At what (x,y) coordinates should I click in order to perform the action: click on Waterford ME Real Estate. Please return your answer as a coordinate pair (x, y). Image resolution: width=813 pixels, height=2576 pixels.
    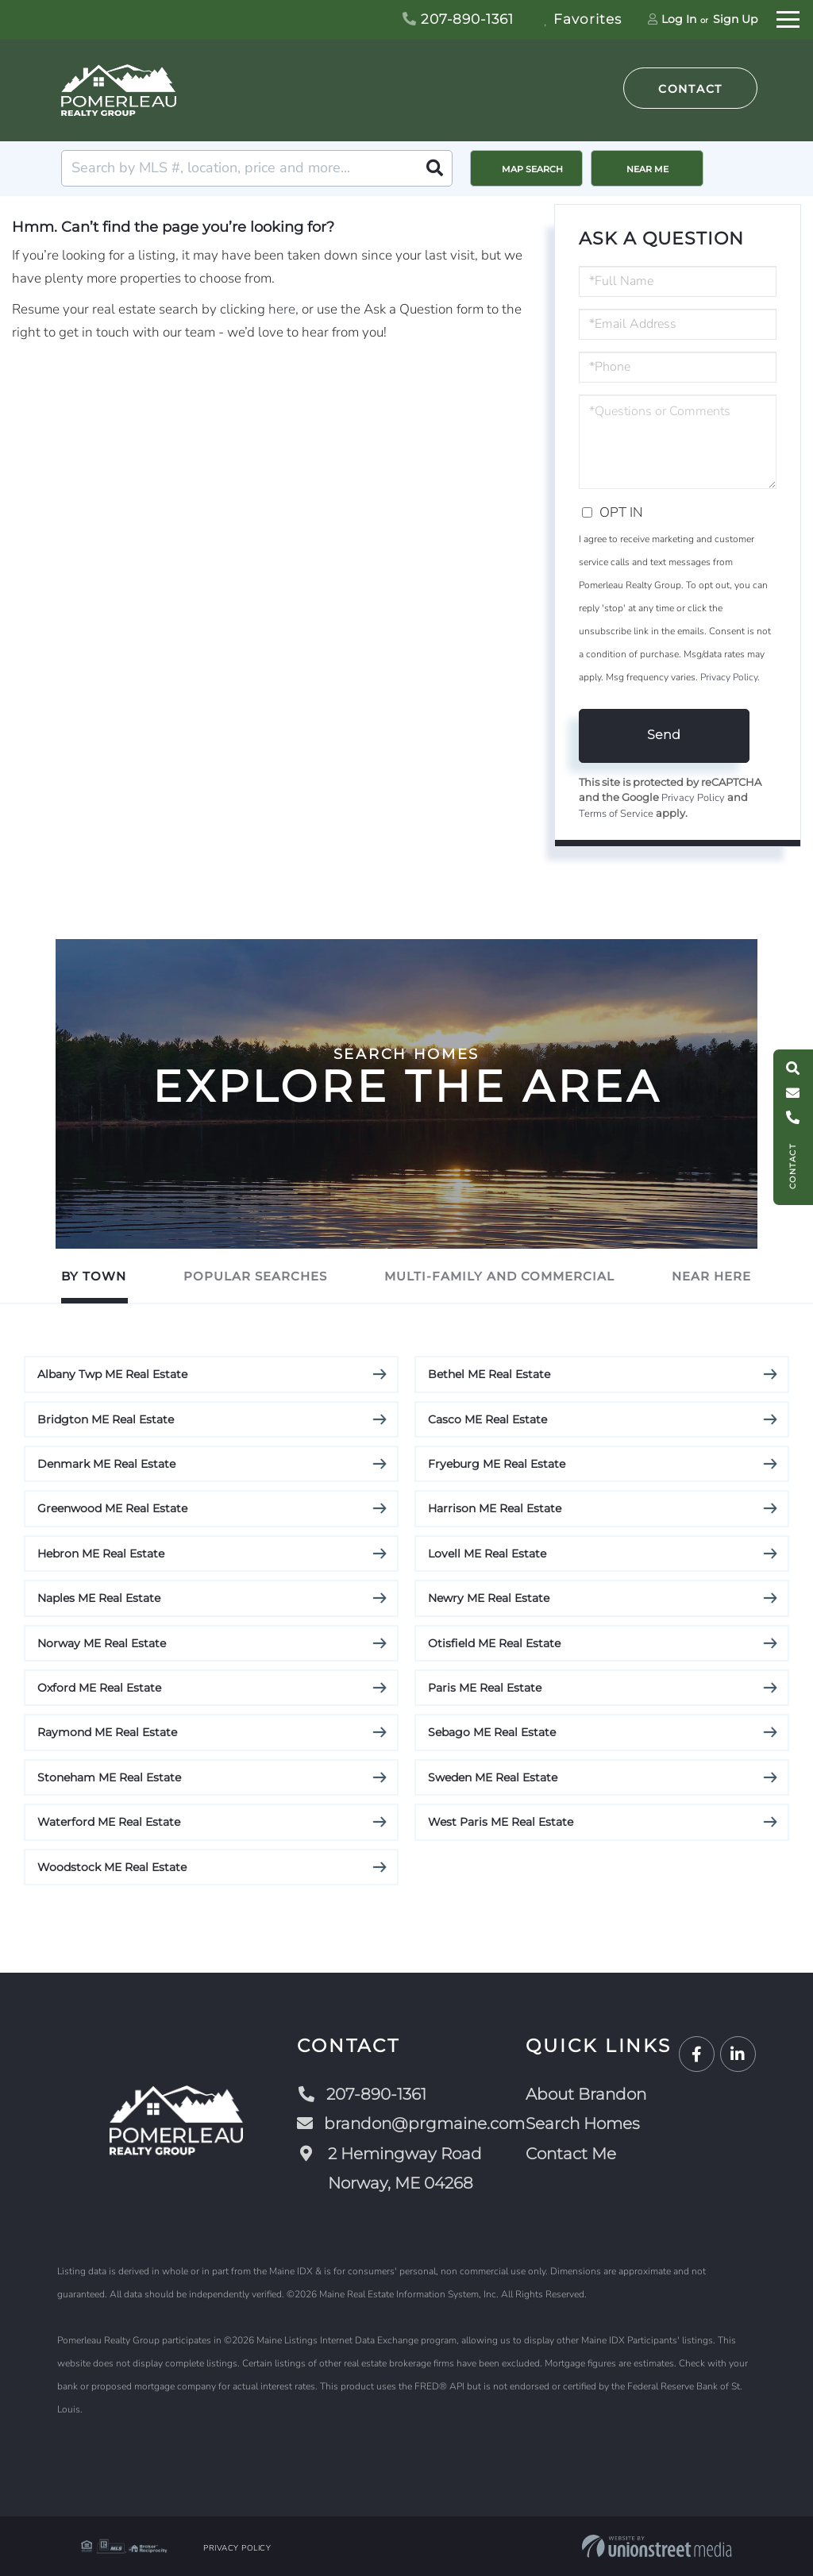
    Looking at the image, I should click on (108, 1822).